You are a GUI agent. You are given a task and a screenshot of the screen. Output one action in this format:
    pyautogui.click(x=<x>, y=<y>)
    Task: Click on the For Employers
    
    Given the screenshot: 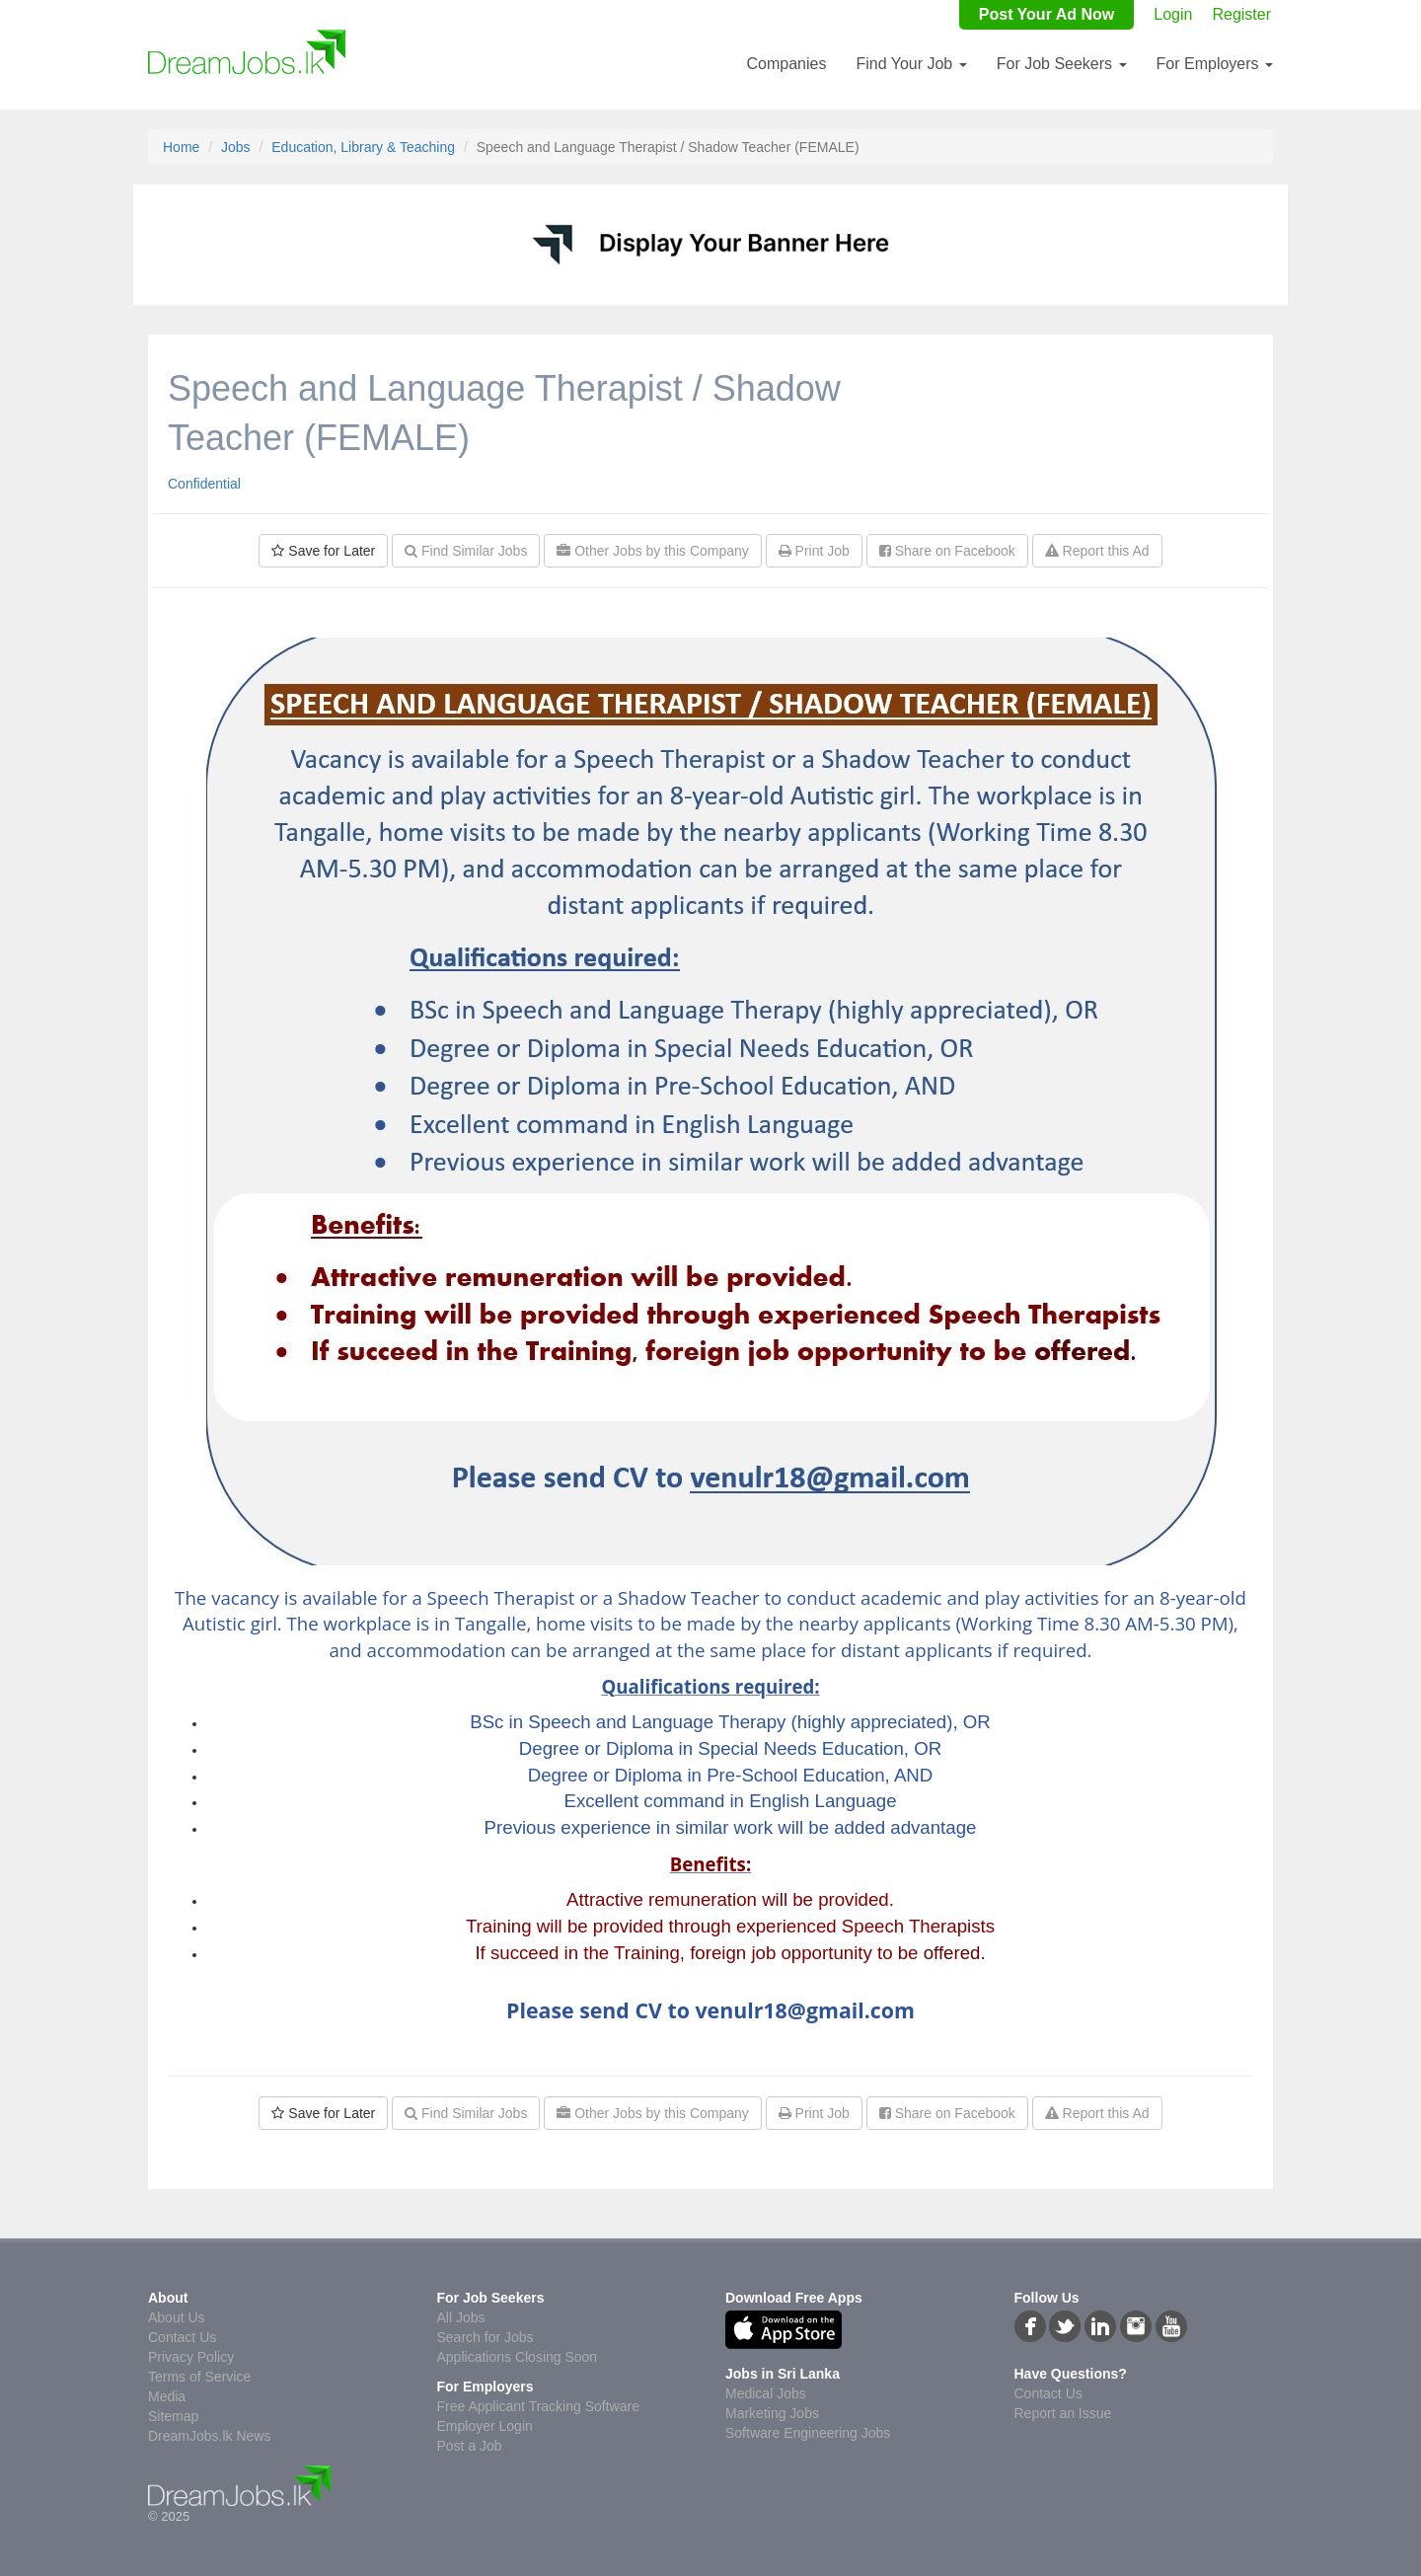 What is the action you would take?
    pyautogui.click(x=1215, y=63)
    